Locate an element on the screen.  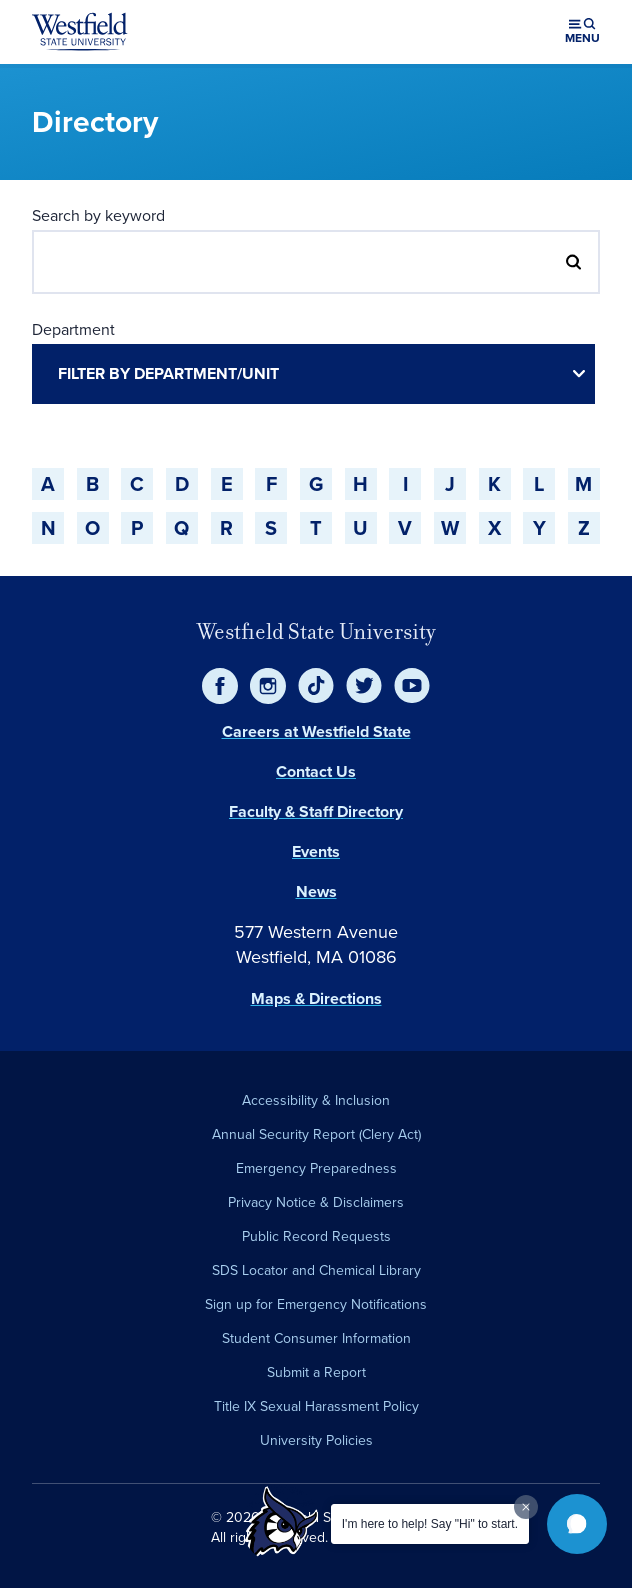
Events is located at coordinates (316, 851).